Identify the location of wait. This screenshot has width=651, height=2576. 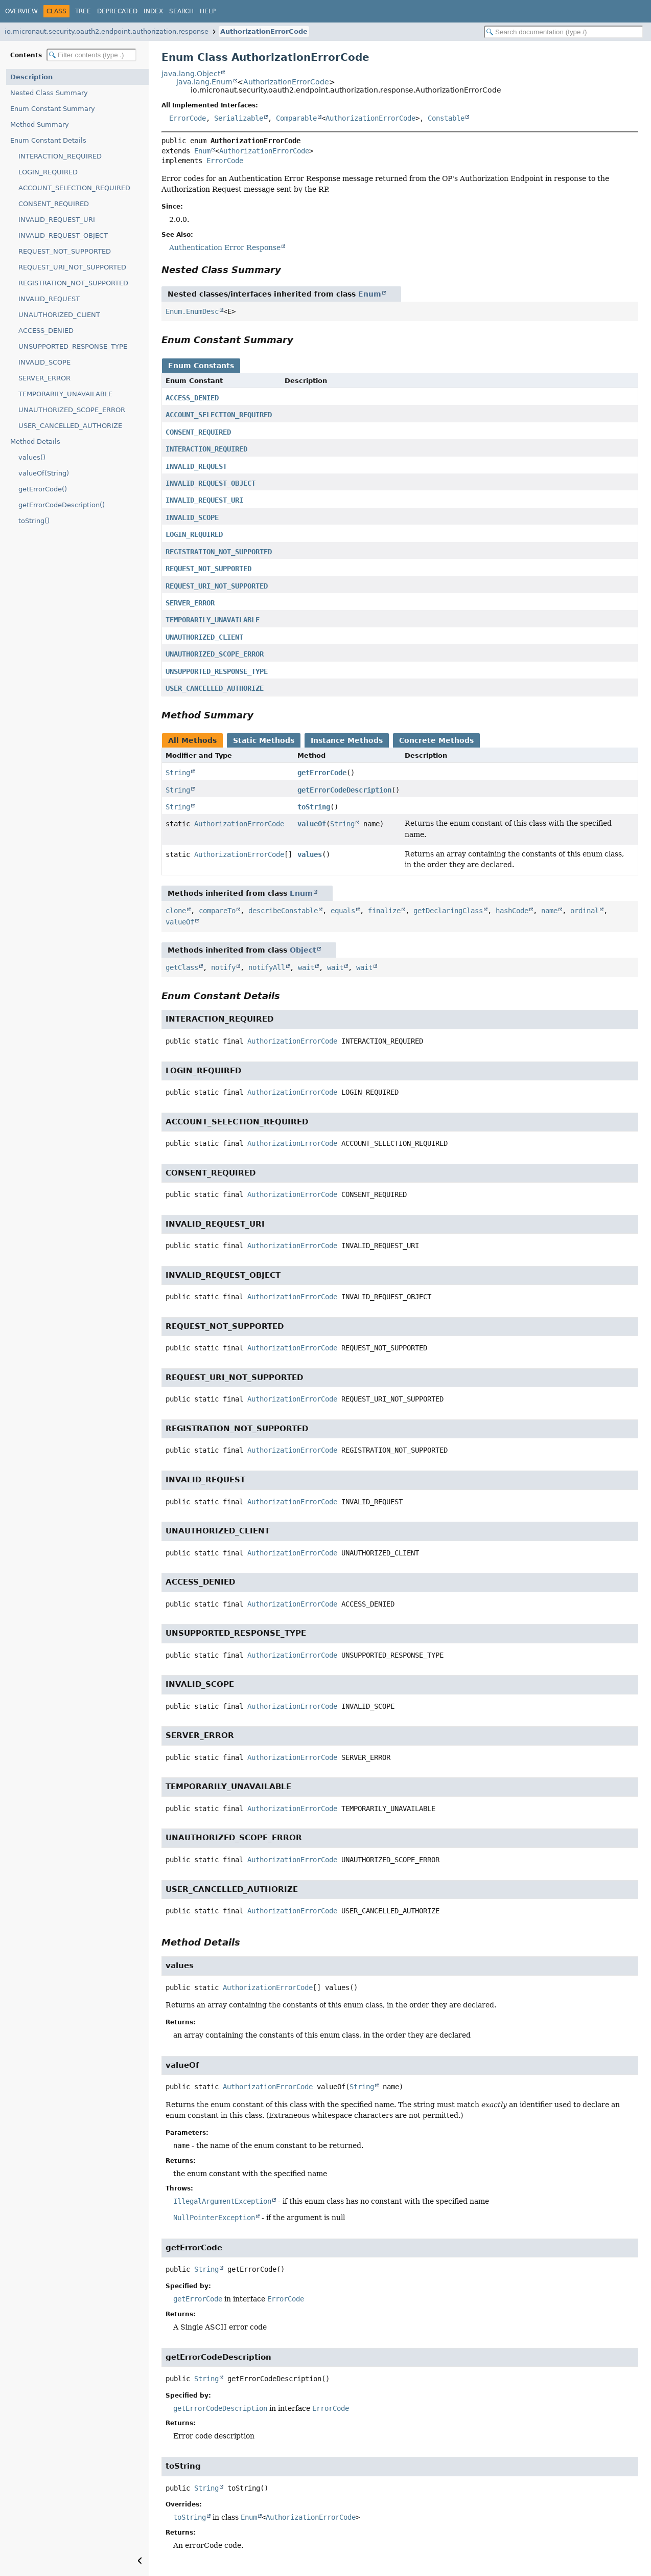
(306, 967).